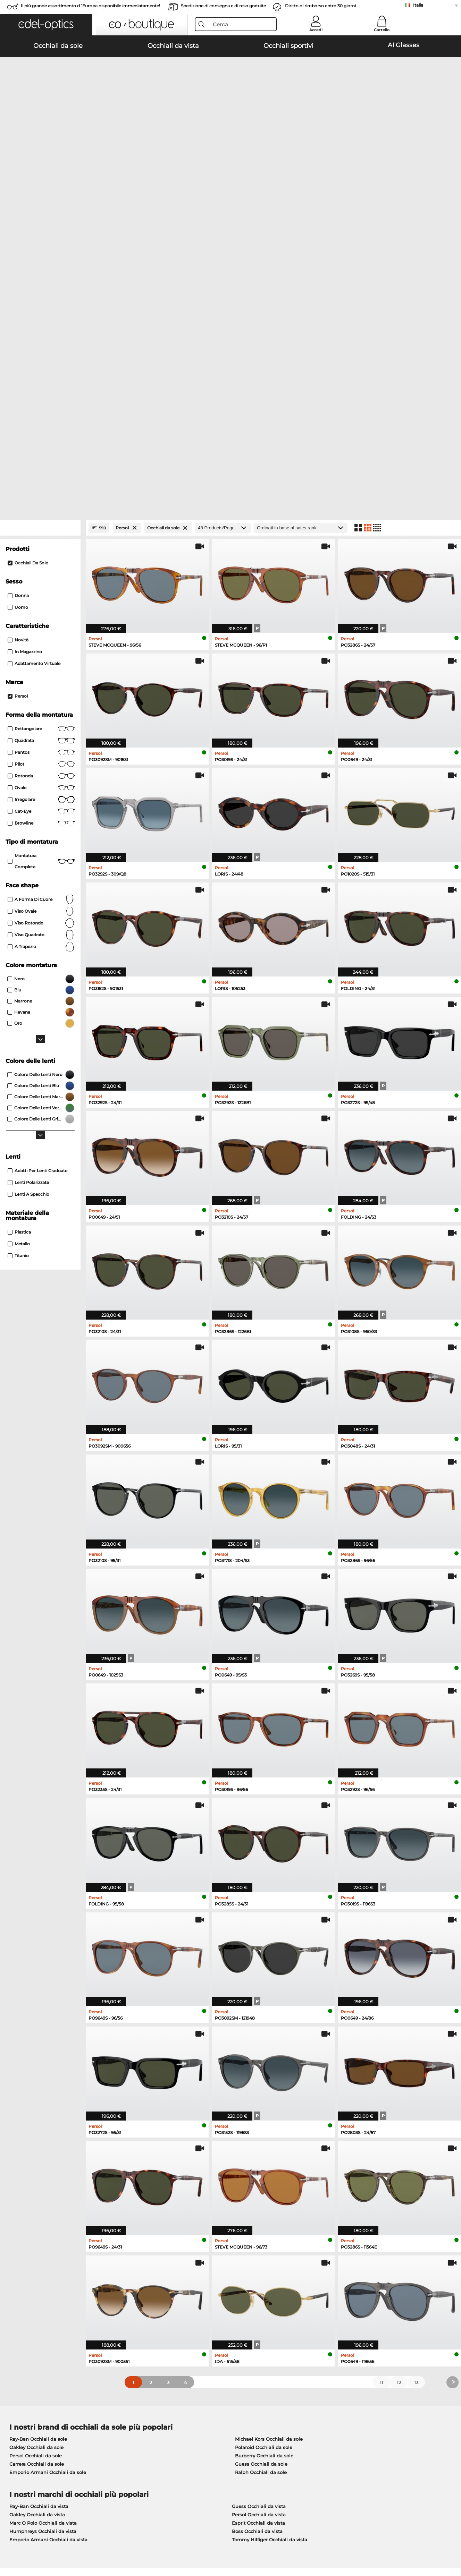 This screenshot has height=2576, width=461. Describe the element at coordinates (269, 2235) in the screenshot. I see `Tommy Hilfiger Occhiali da vista` at that location.